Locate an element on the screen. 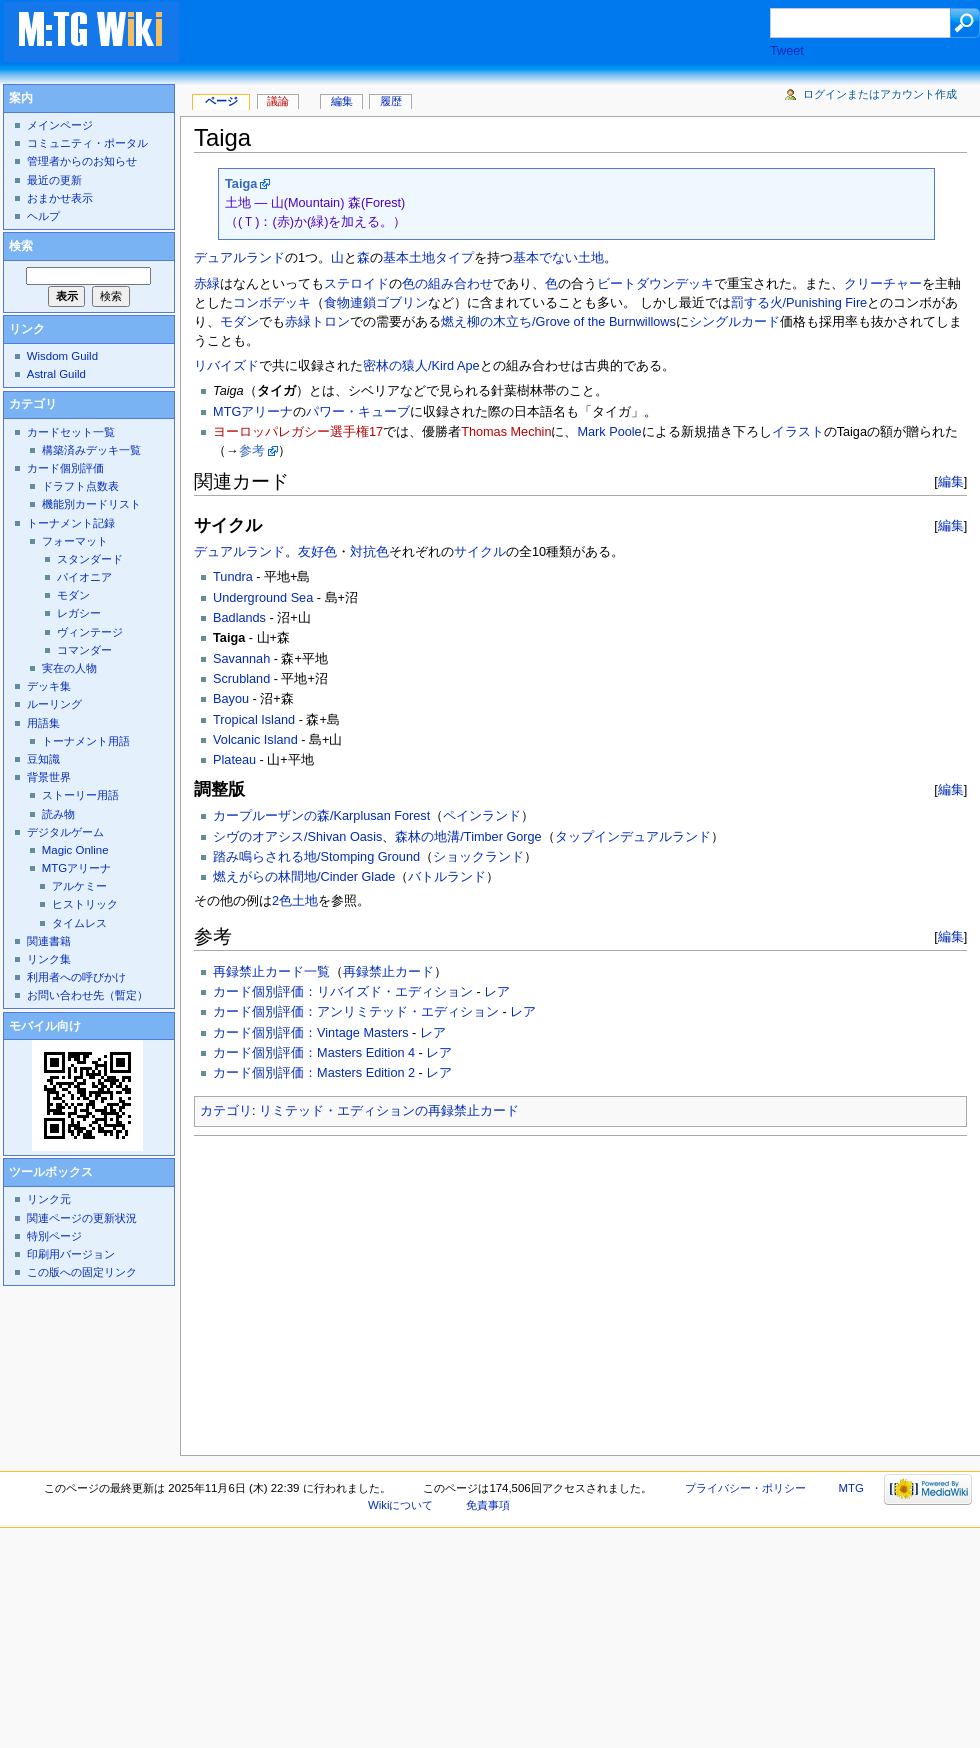 The height and width of the screenshot is (1748, 980). カテゴリ is located at coordinates (226, 1111).